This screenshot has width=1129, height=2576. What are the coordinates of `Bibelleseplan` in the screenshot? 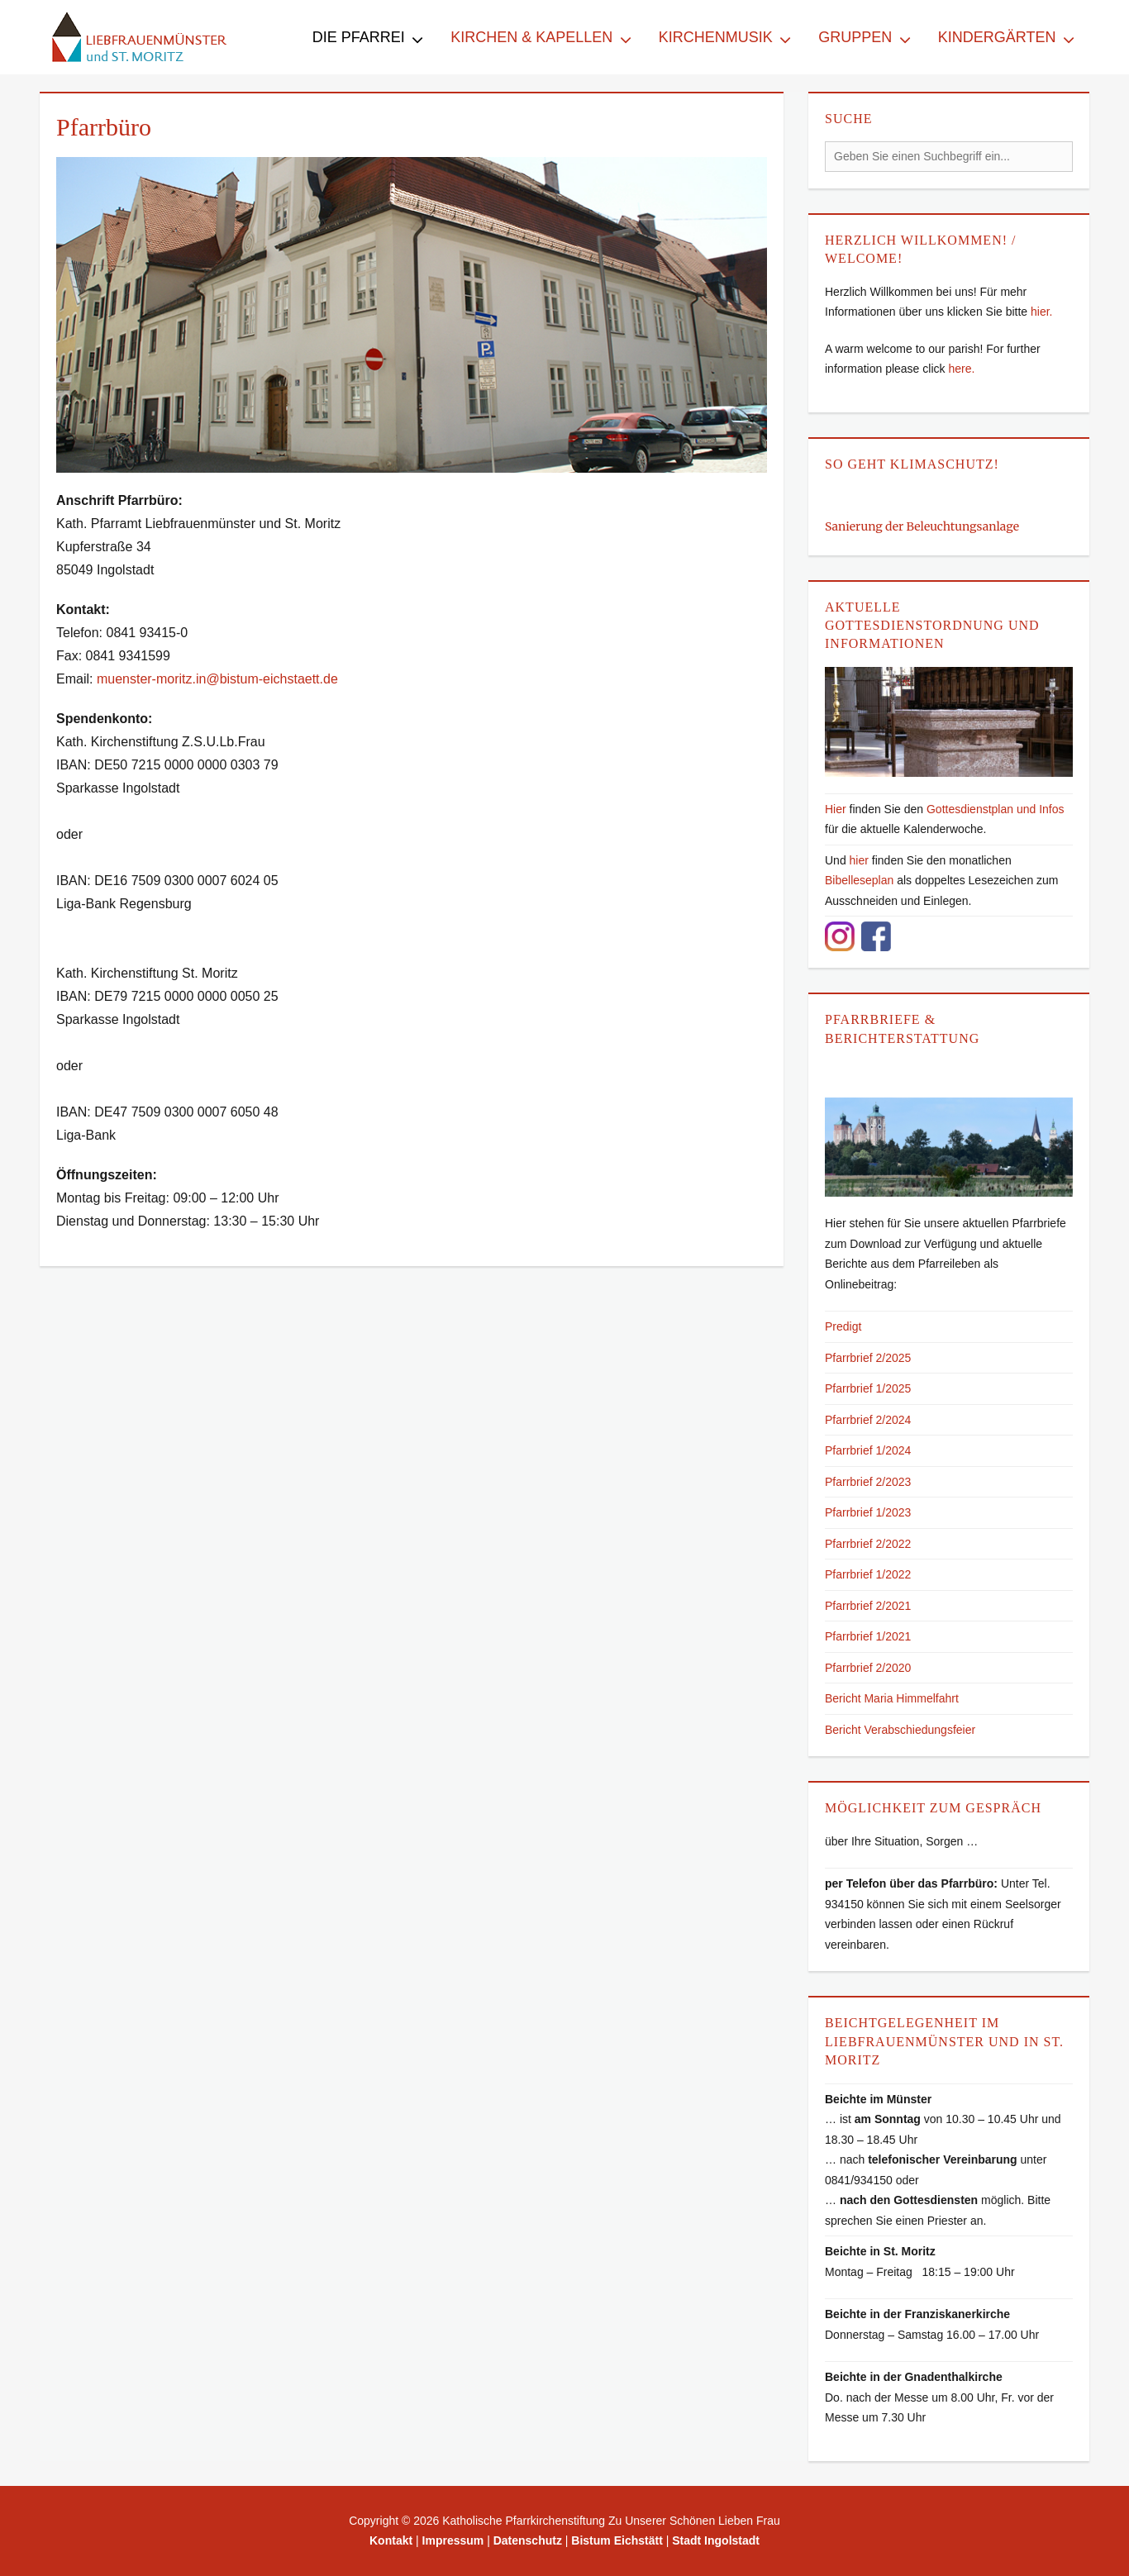 It's located at (859, 880).